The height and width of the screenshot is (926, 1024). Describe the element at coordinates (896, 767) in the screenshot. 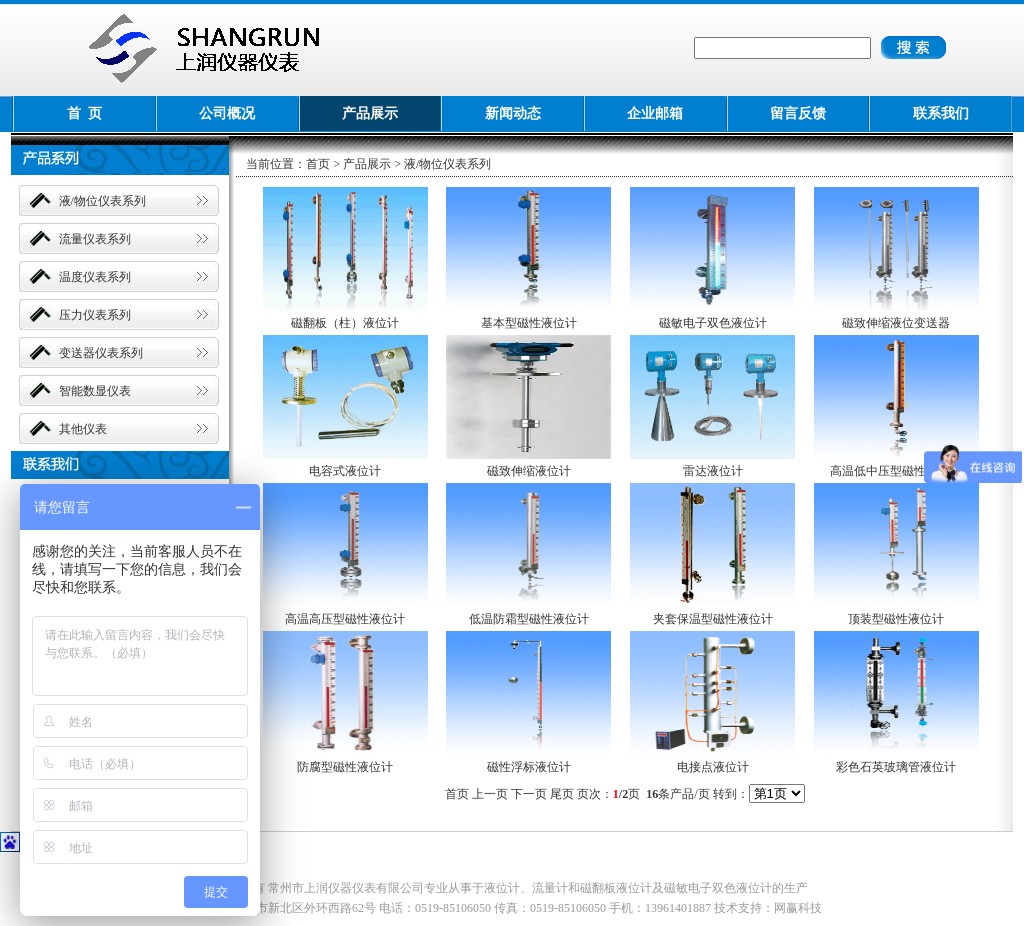

I see `彩色石英玻璃管液位计` at that location.